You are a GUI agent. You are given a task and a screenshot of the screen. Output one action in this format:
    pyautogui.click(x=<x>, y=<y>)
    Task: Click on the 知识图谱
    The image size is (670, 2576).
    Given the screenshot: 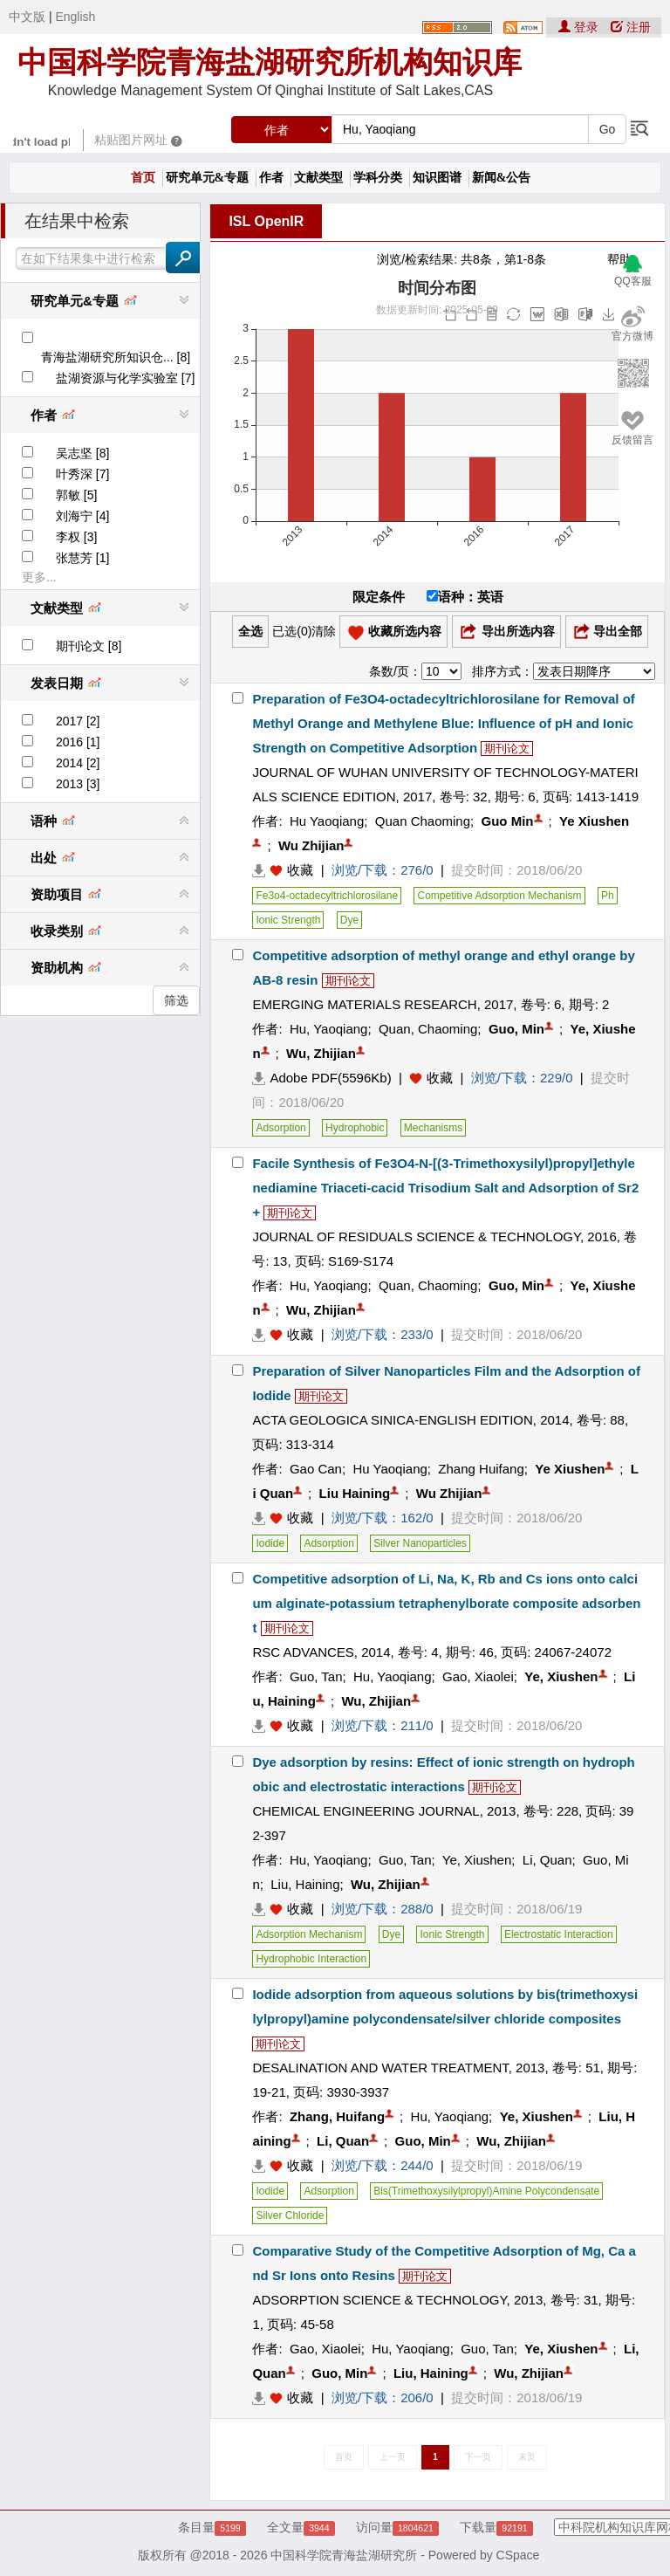 What is the action you would take?
    pyautogui.click(x=437, y=177)
    